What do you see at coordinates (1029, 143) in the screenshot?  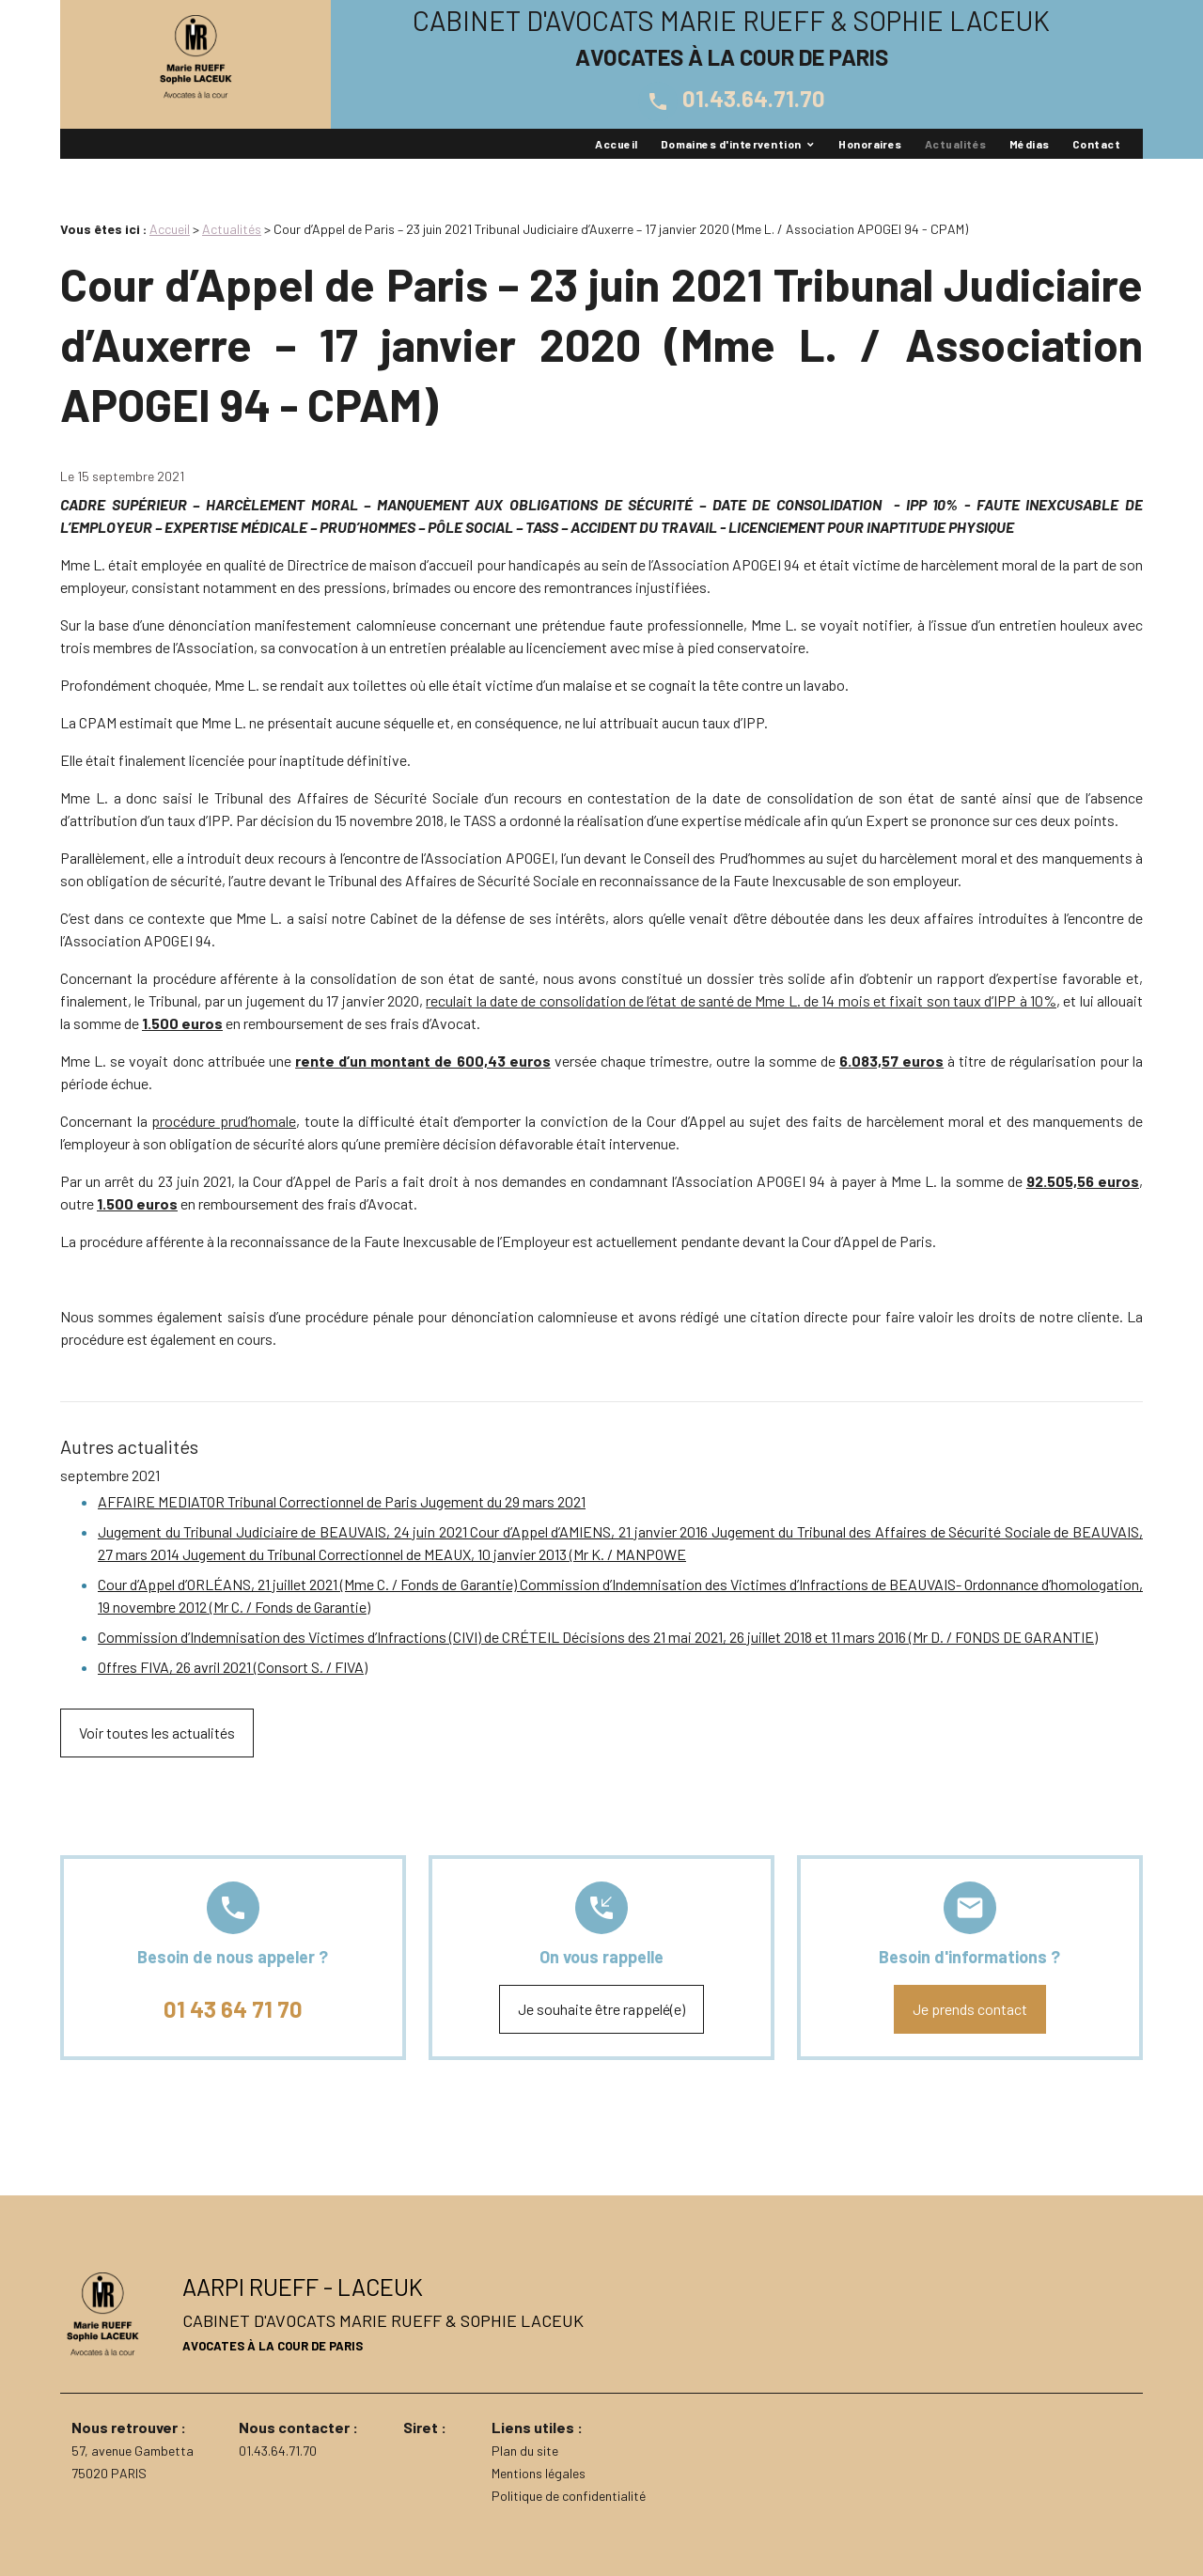 I see `Médias` at bounding box center [1029, 143].